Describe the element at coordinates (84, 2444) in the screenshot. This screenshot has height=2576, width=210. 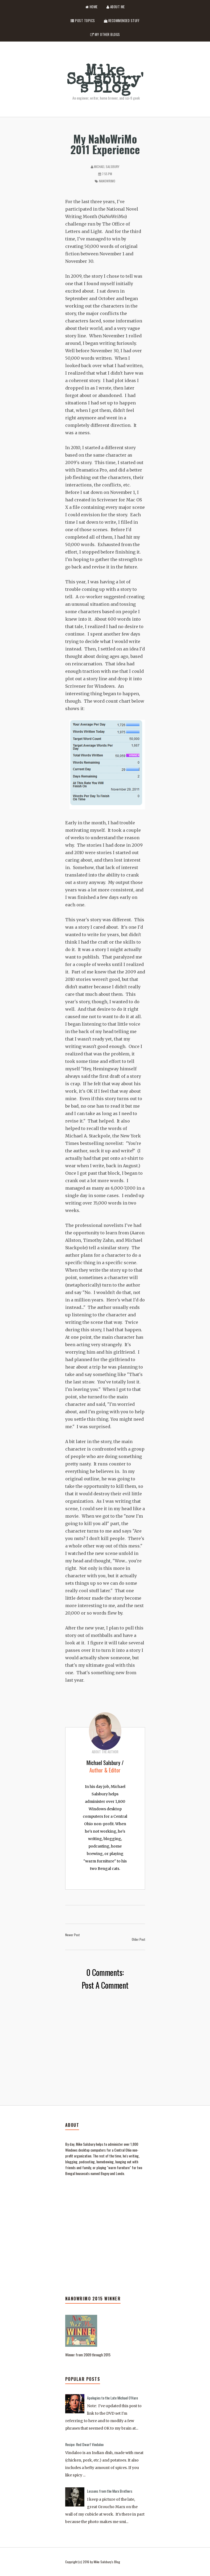
I see `Recipe: Red Dwarf Vindaloo` at that location.